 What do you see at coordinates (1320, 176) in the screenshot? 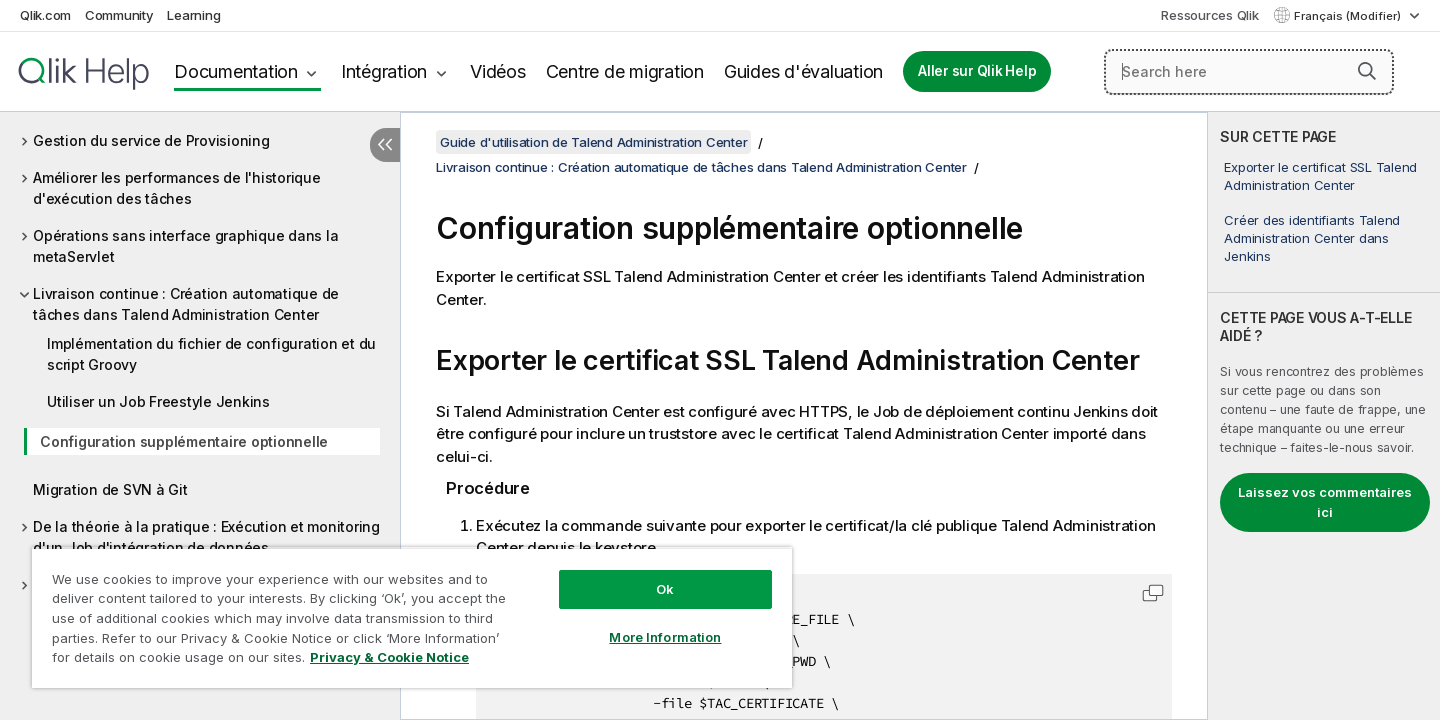
I see `Exporter le certificat SSL Talend Administration Center` at bounding box center [1320, 176].